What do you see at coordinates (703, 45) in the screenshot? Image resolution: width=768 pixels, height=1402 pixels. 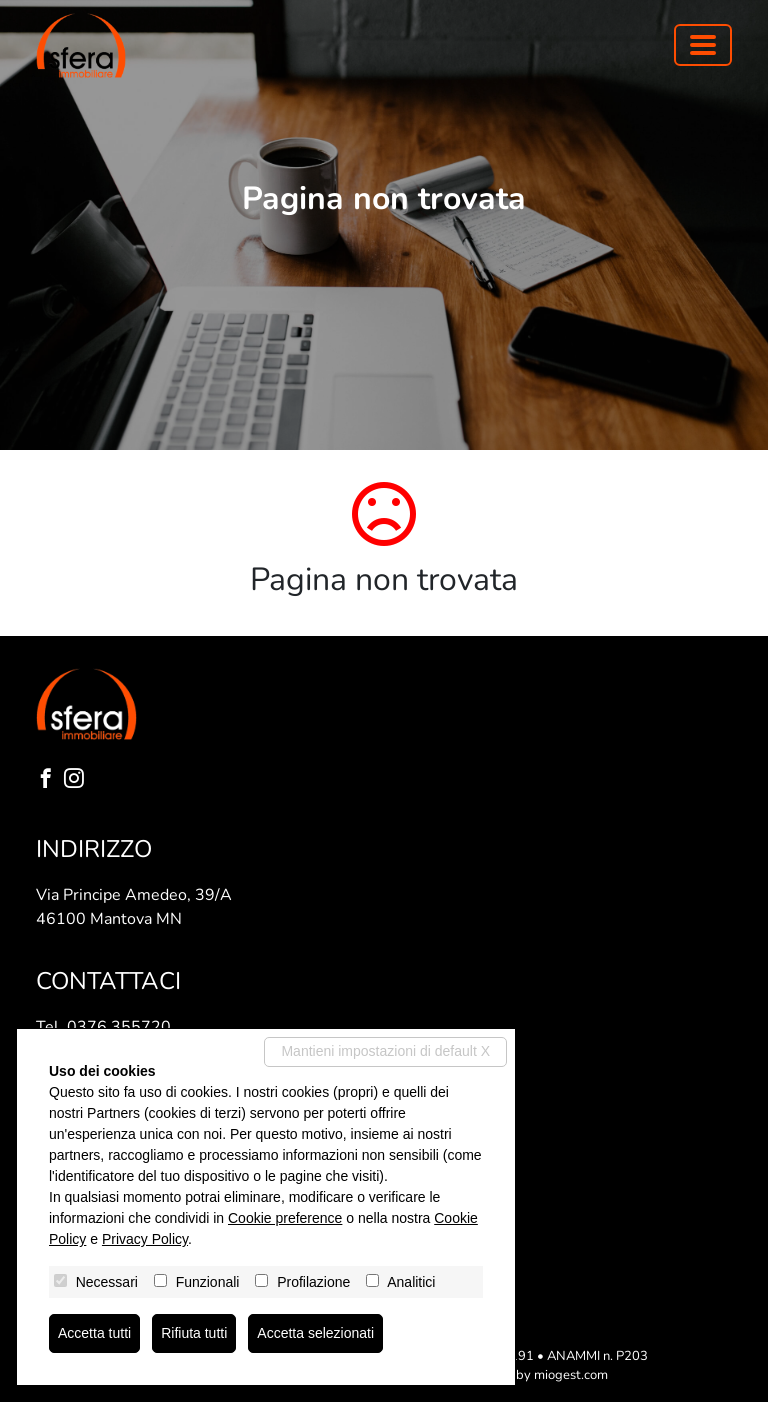 I see `[Toggle navigation]` at bounding box center [703, 45].